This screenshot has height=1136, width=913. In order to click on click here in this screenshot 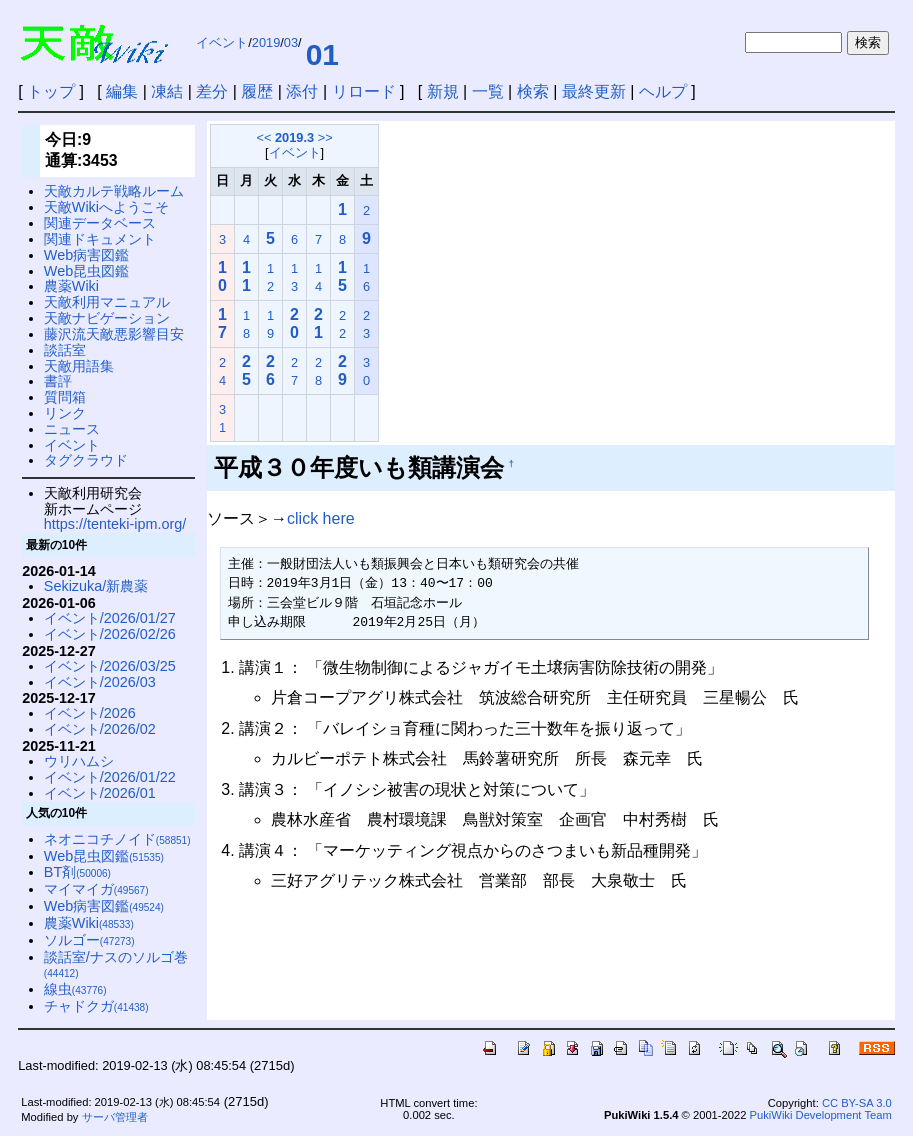, I will do `click(321, 518)`.